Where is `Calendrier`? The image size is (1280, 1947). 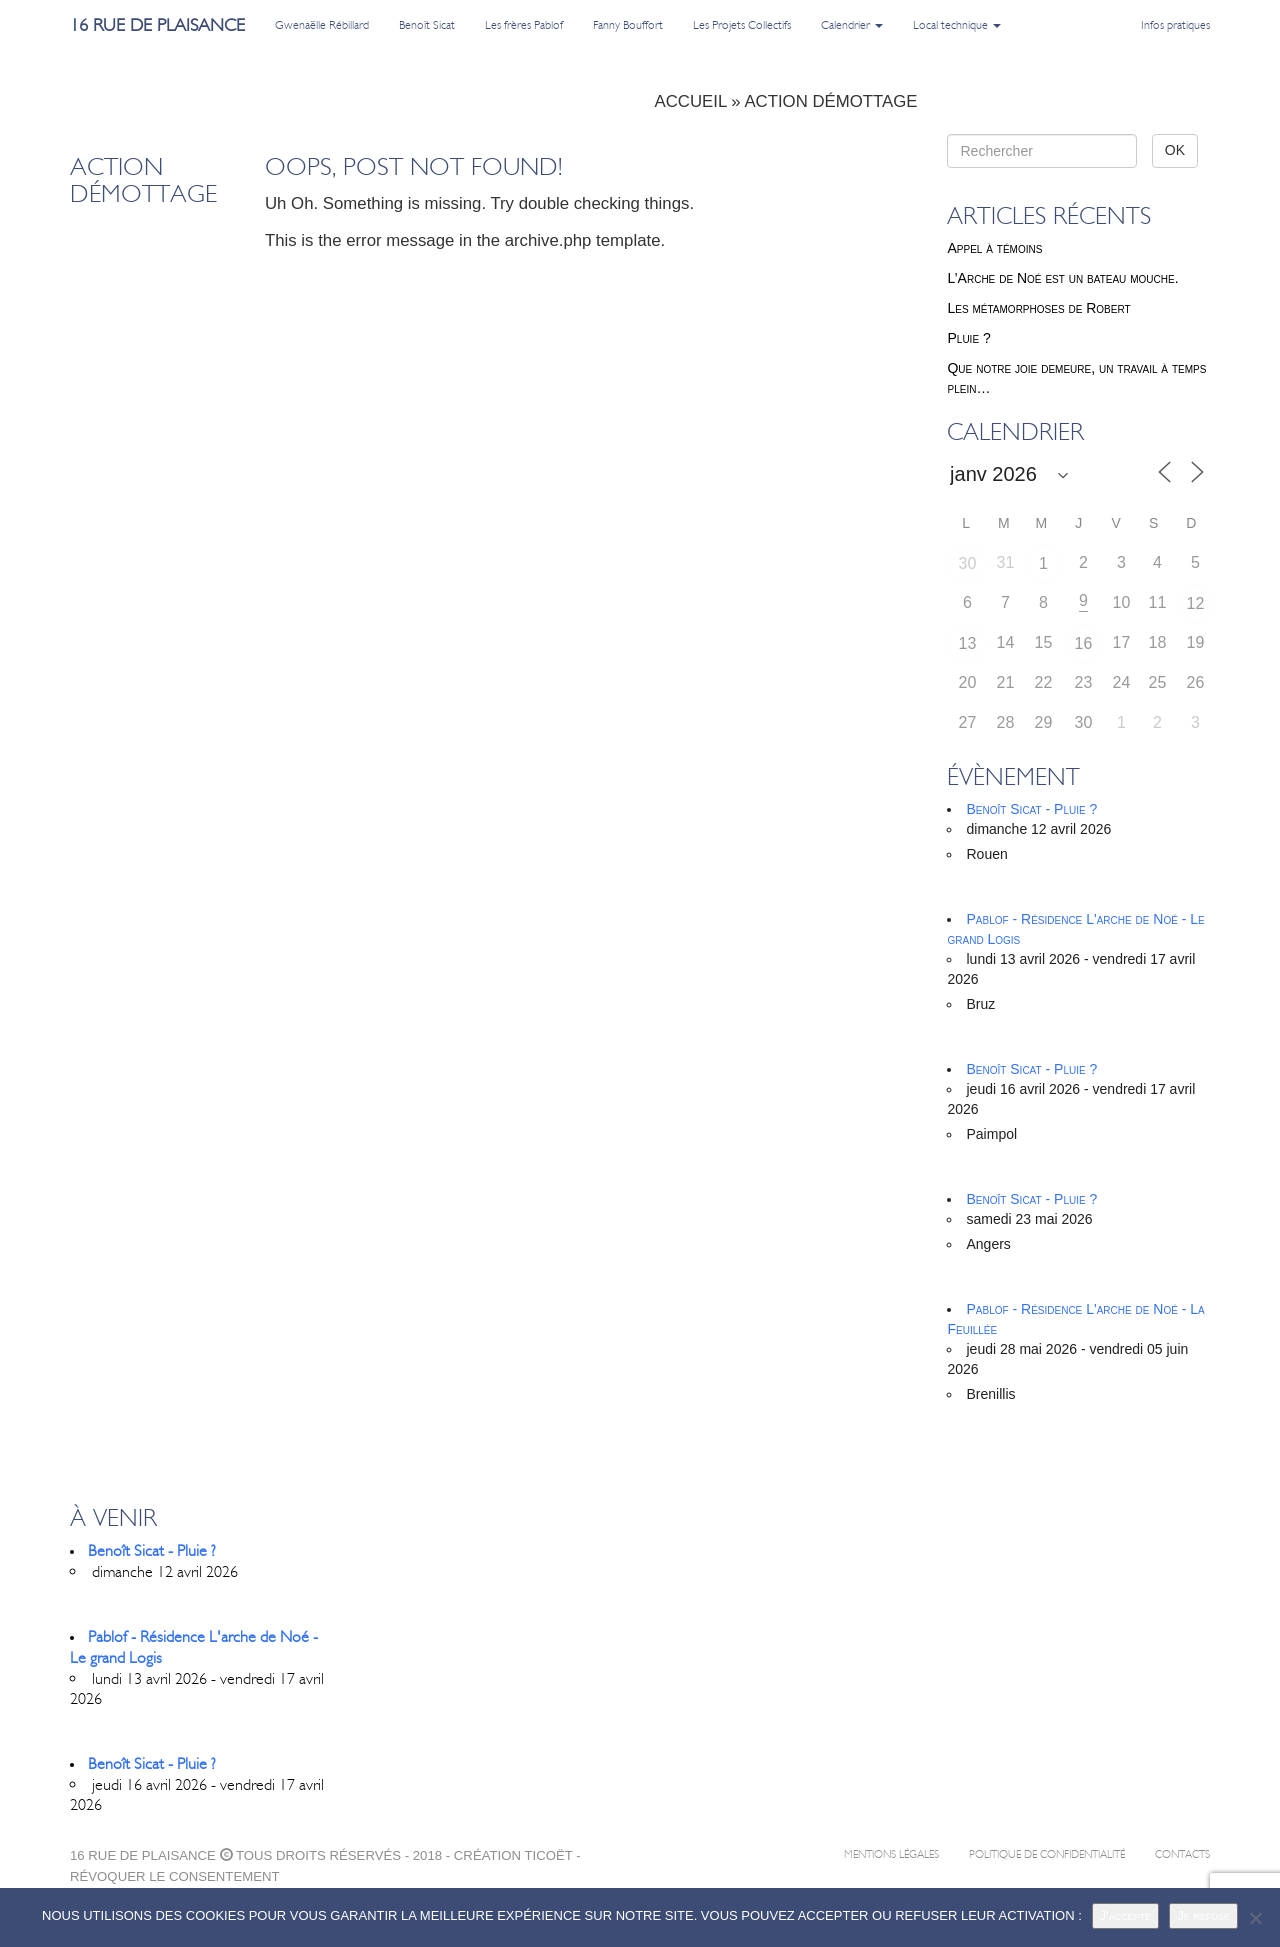
Calendrier is located at coordinates (852, 25).